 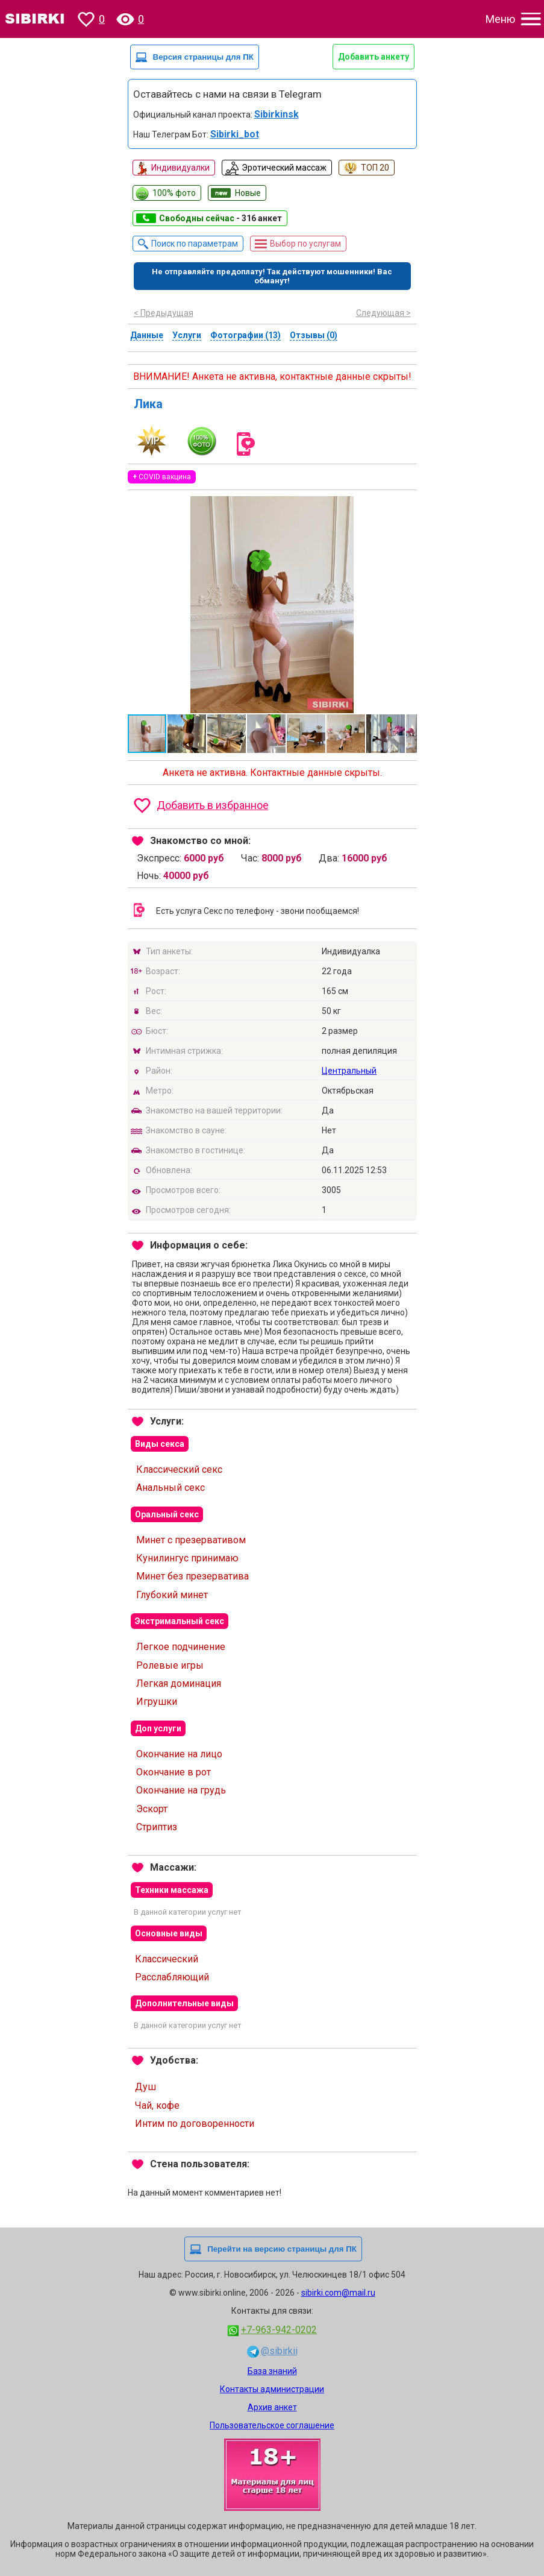 What do you see at coordinates (305, 243) in the screenshot?
I see `Выбор по услугам` at bounding box center [305, 243].